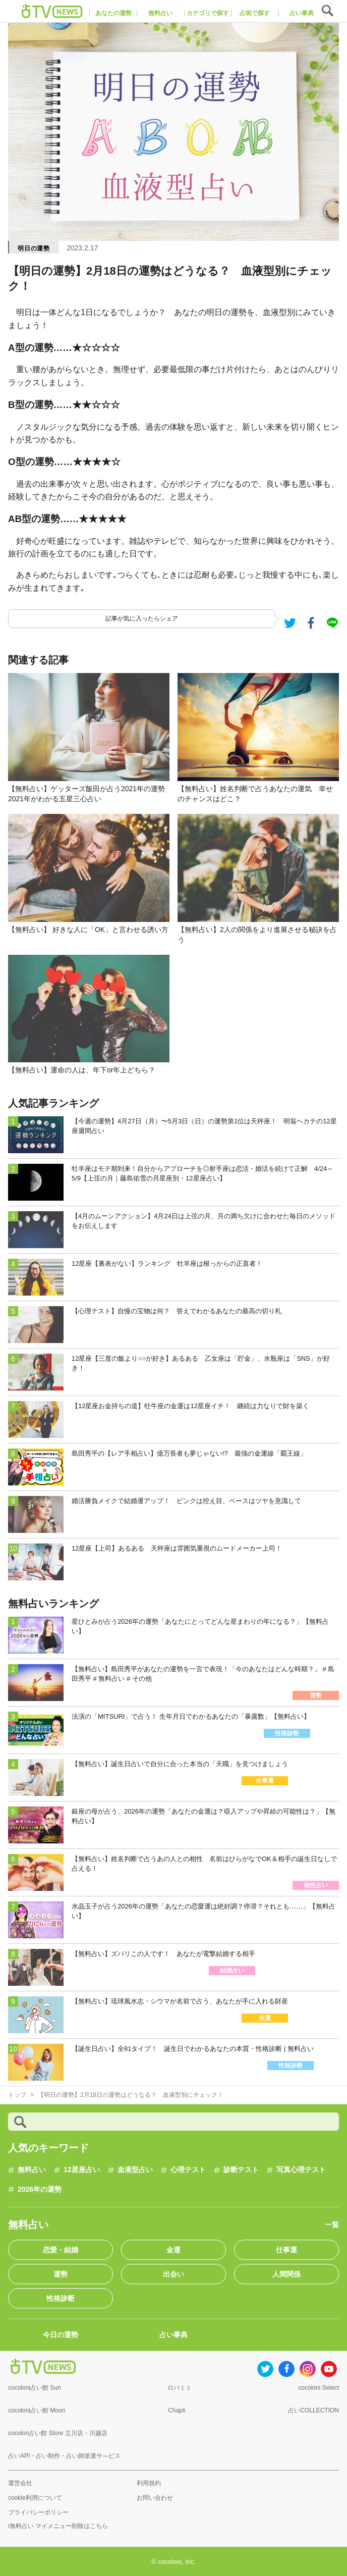 The image size is (347, 2576). What do you see at coordinates (241, 2170) in the screenshot?
I see `診断テスト` at bounding box center [241, 2170].